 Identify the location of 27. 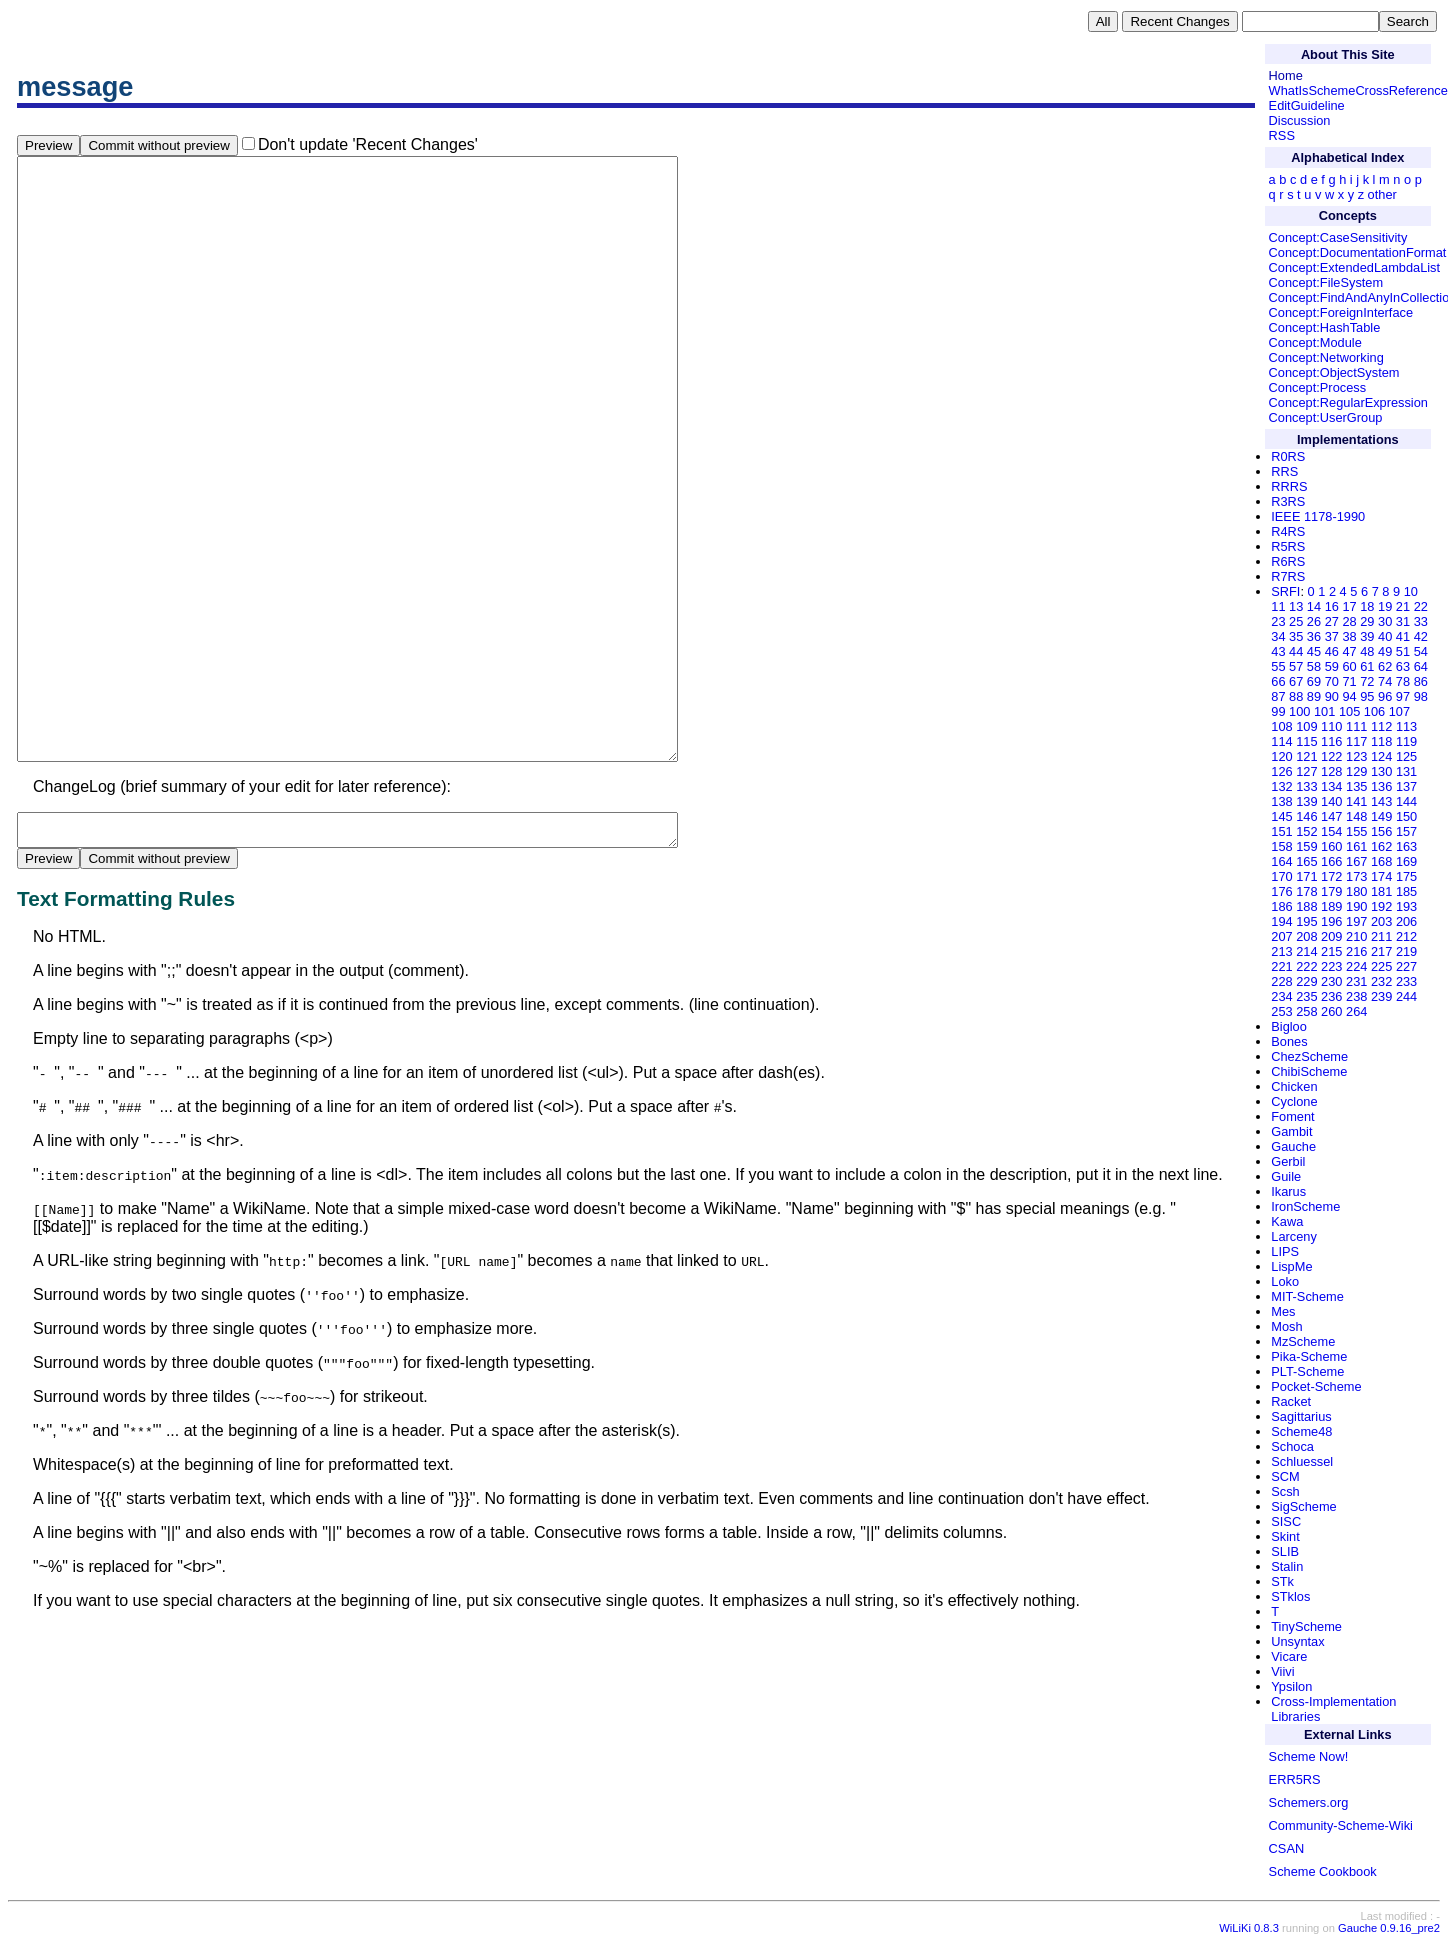
(1332, 621).